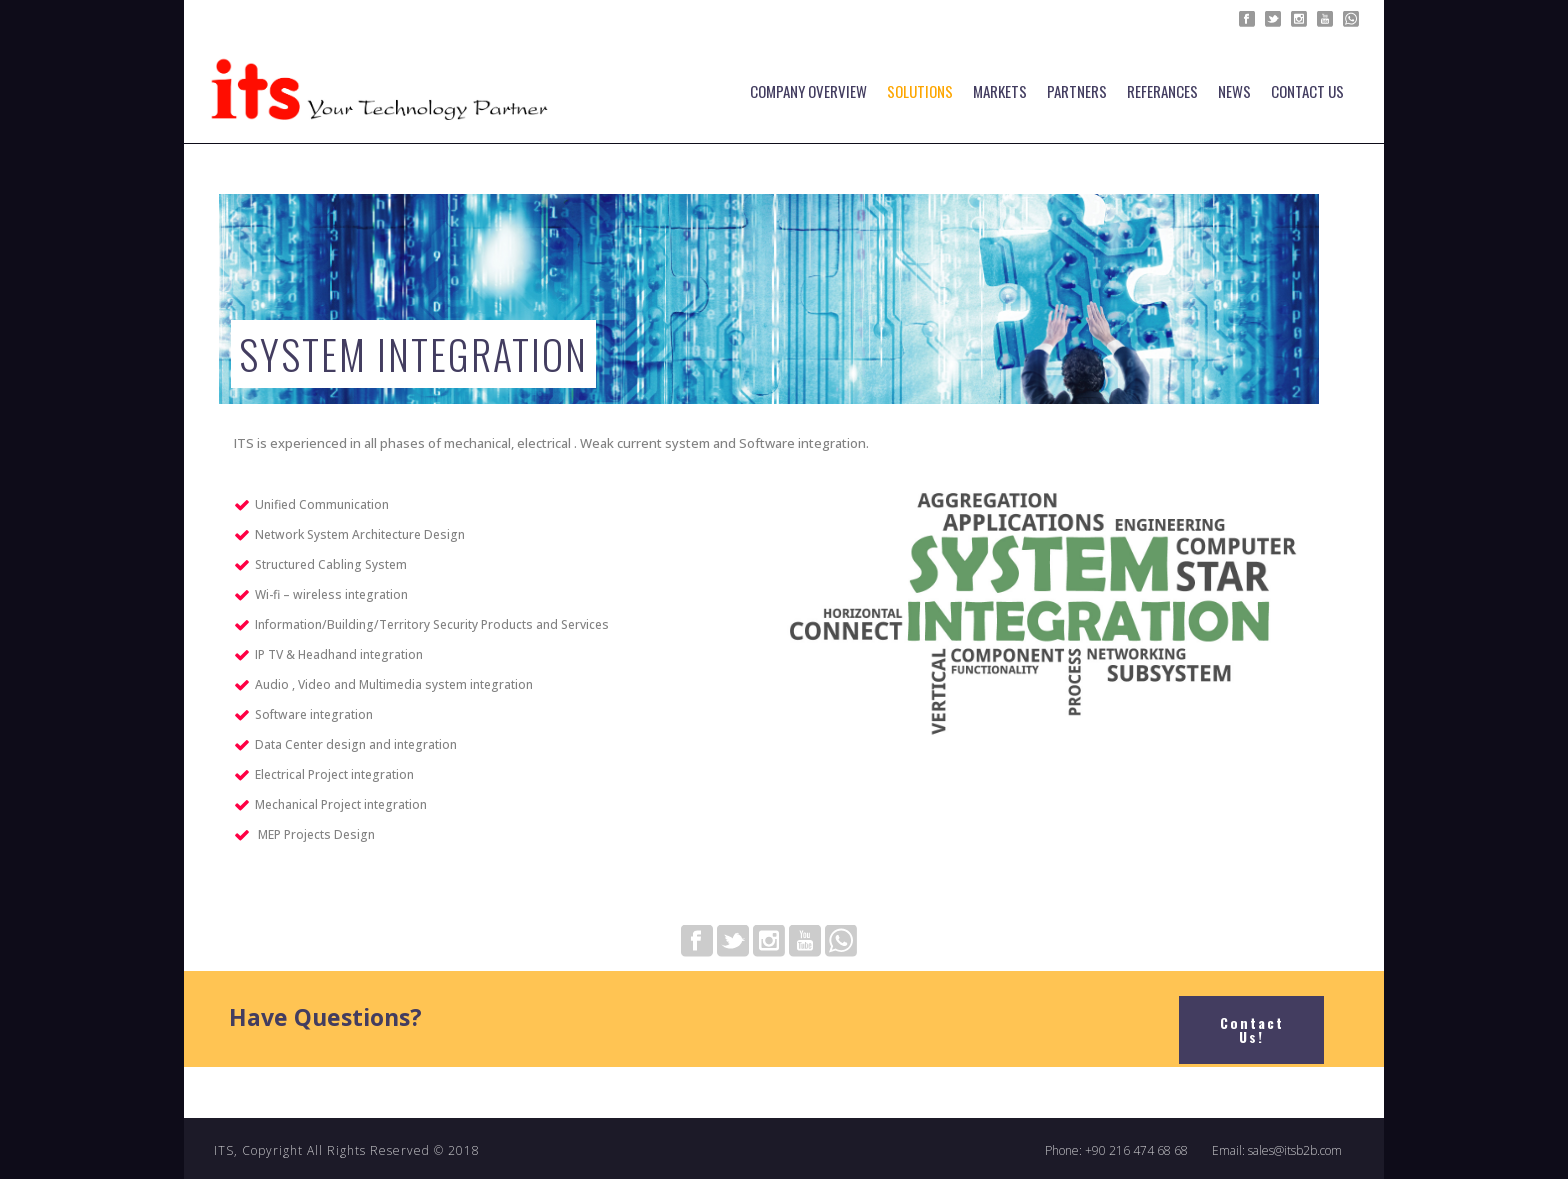 Image resolution: width=1568 pixels, height=1179 pixels. What do you see at coordinates (920, 91) in the screenshot?
I see `SOLUTIONS` at bounding box center [920, 91].